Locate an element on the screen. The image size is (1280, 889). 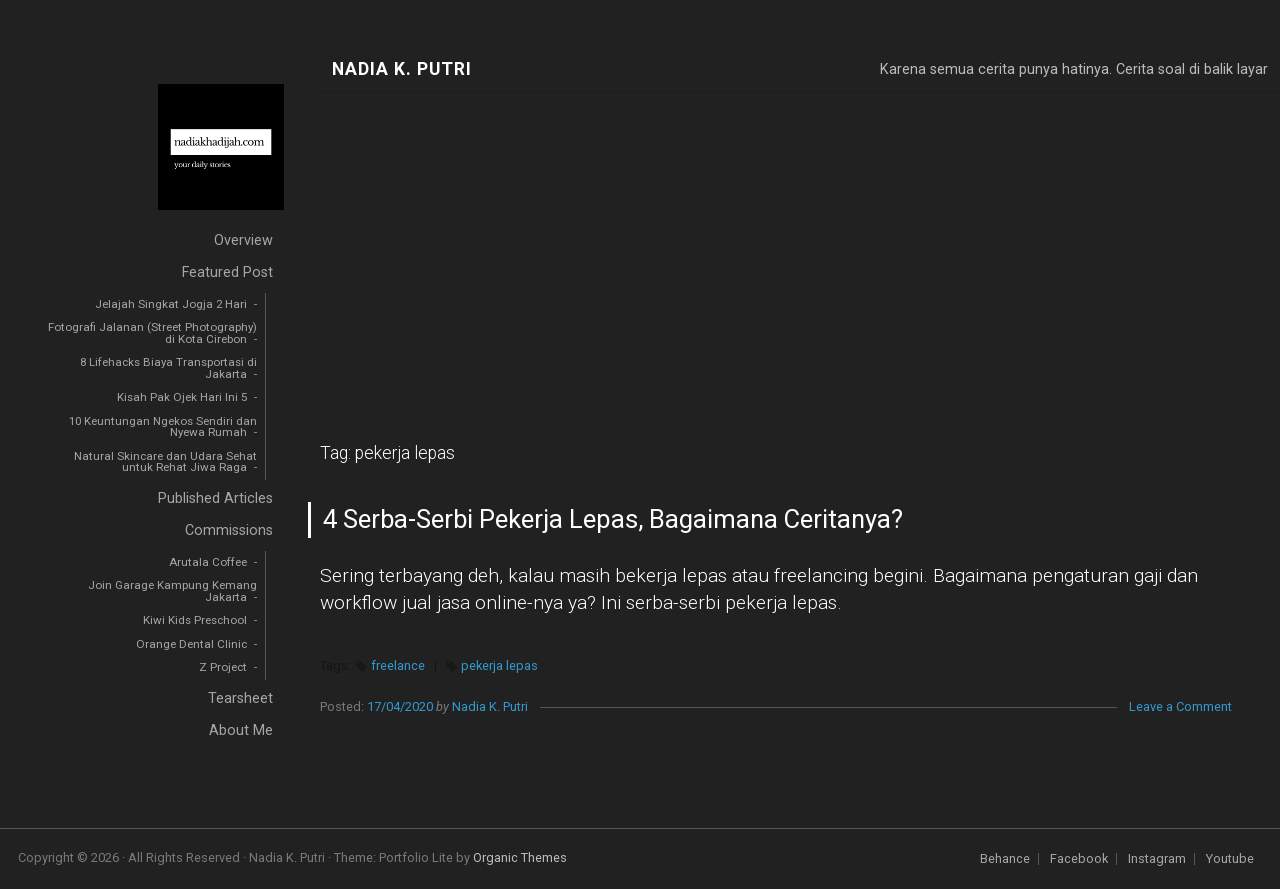
Overview [menuitem] is located at coordinates (243, 240).